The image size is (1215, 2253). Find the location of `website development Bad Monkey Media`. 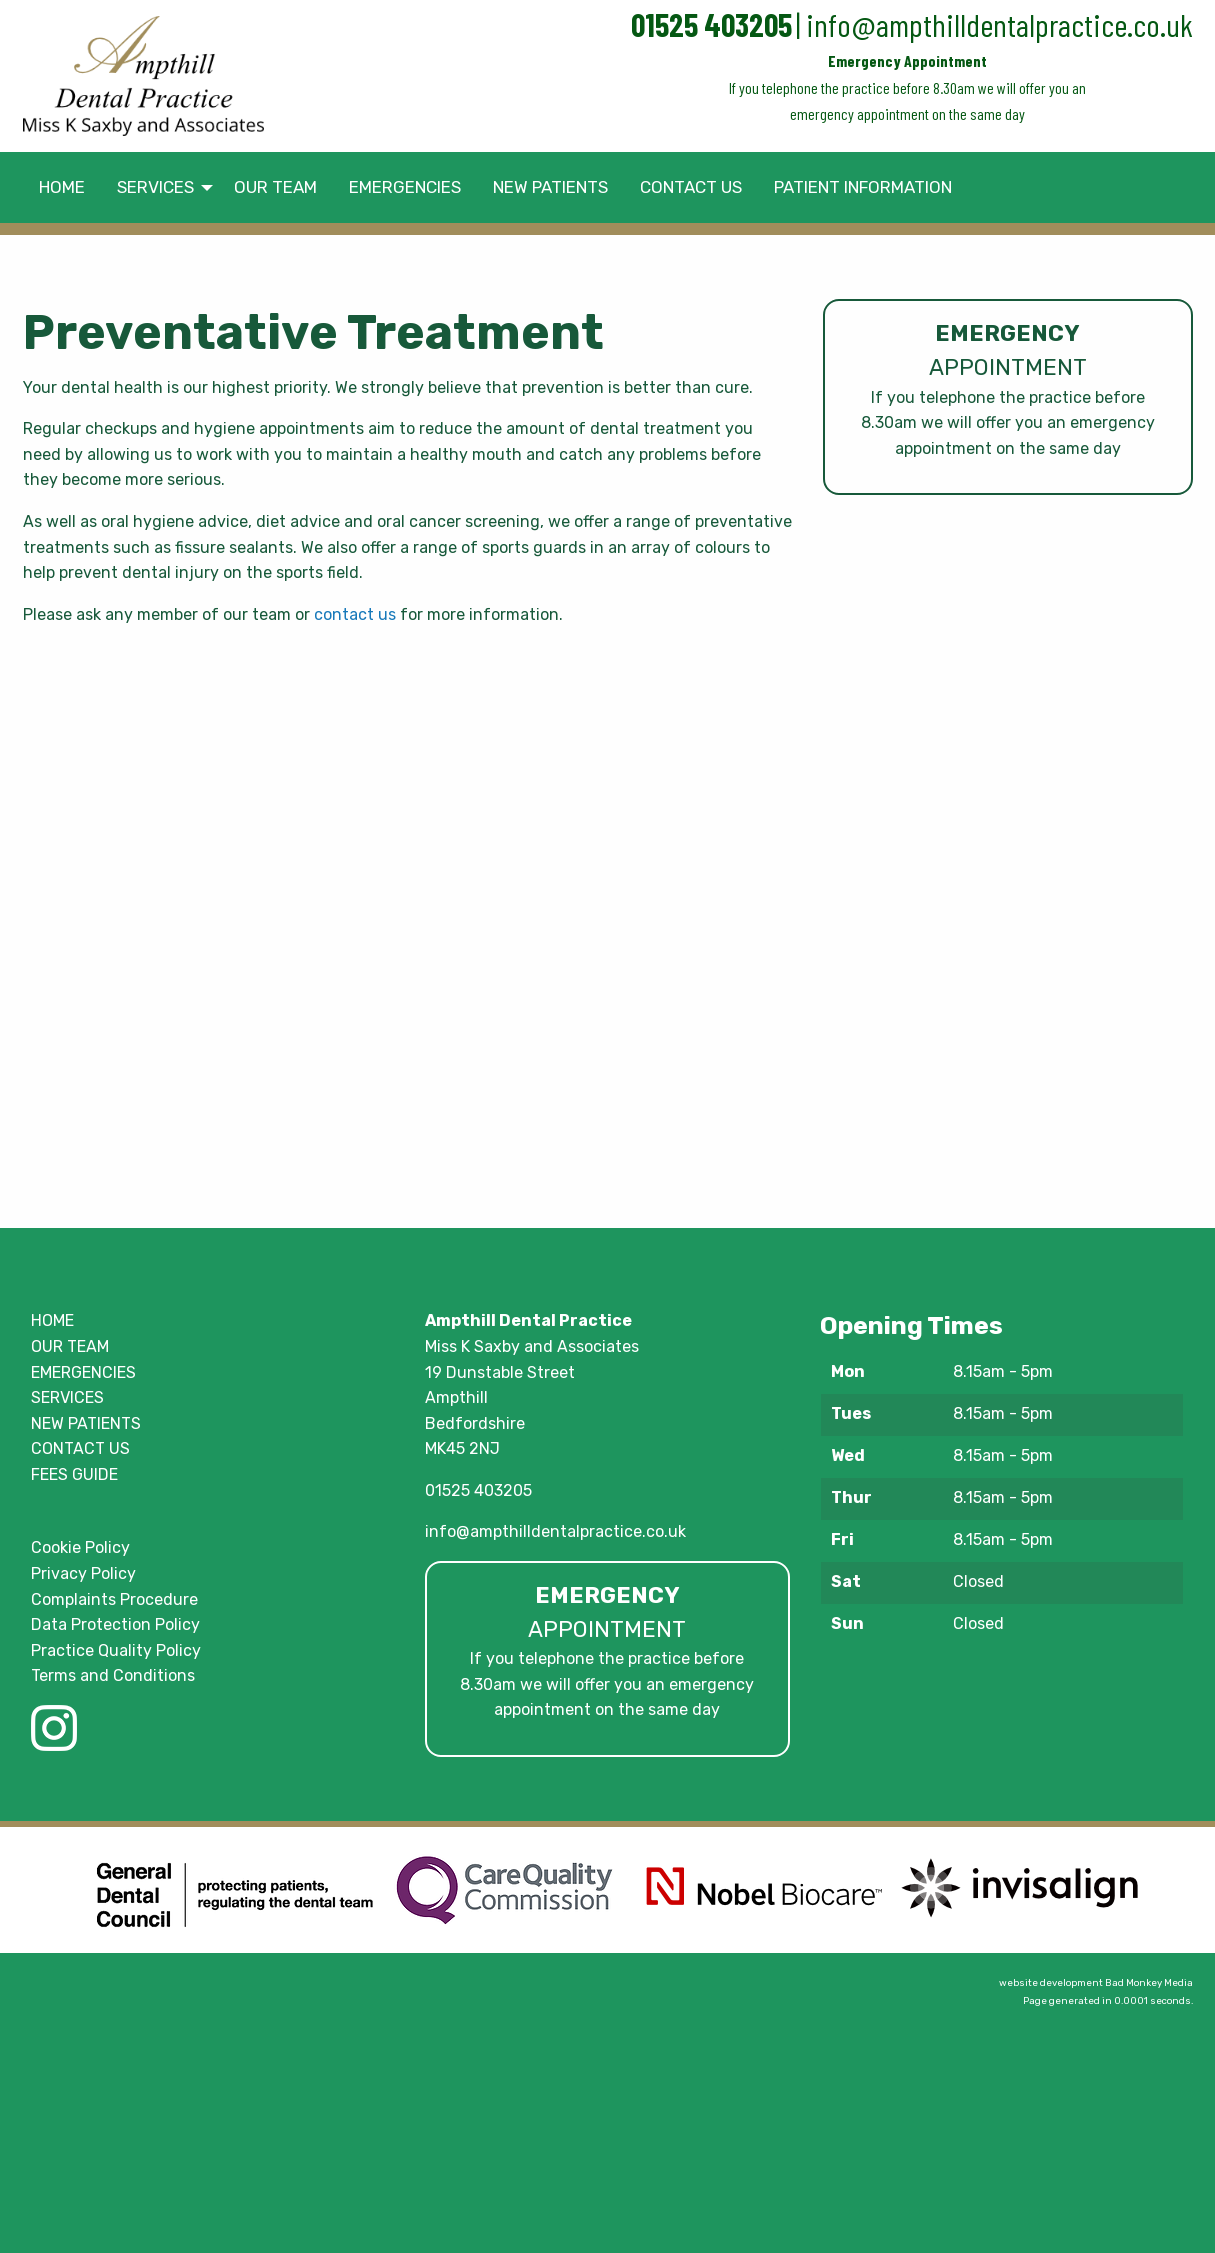

website development Bad Monkey Media is located at coordinates (1096, 1982).